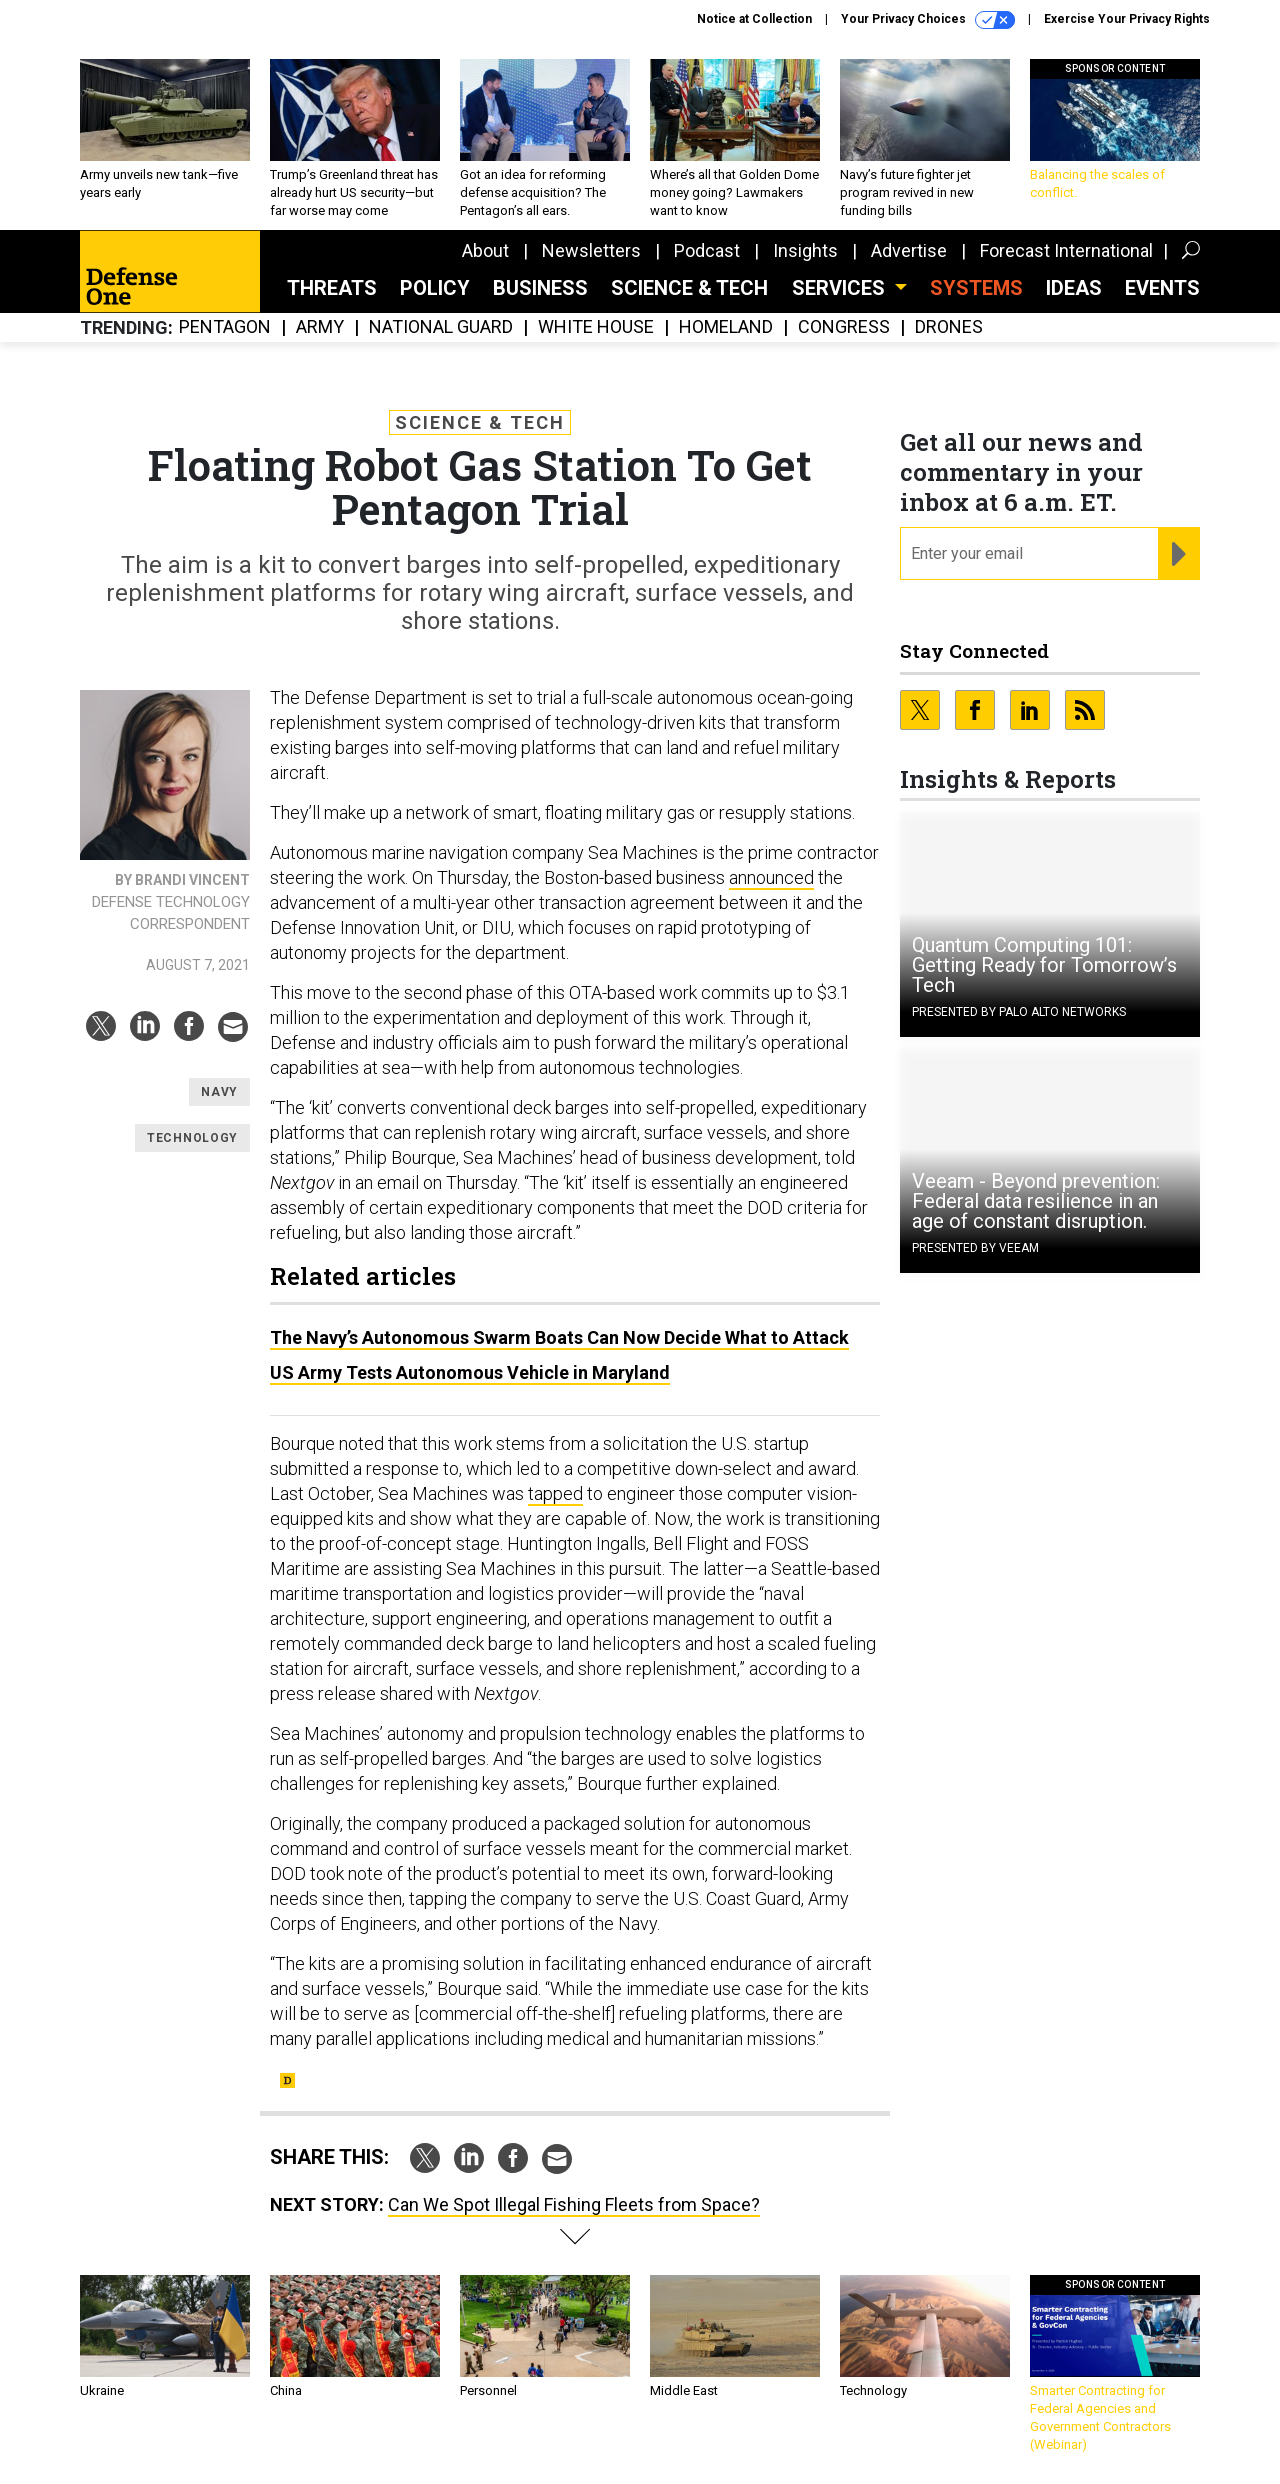 This screenshot has width=1280, height=2484. Describe the element at coordinates (1074, 288) in the screenshot. I see `Ideas` at that location.